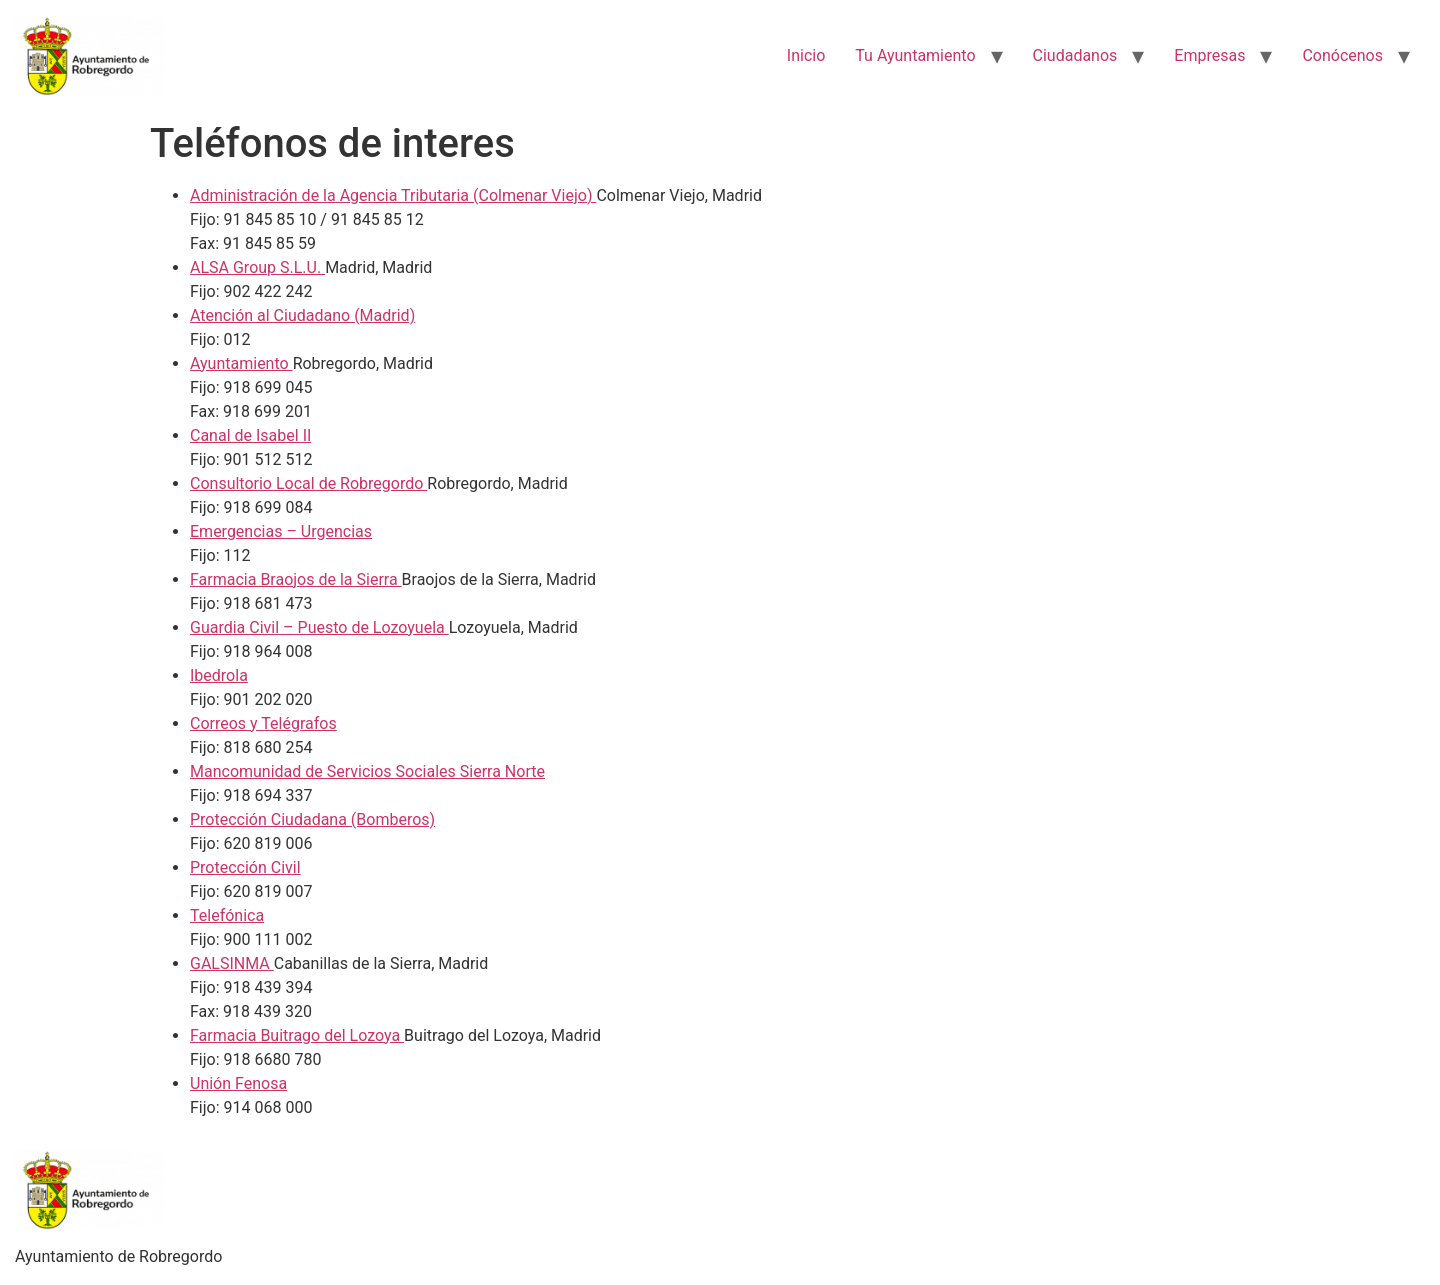 Image resolution: width=1440 pixels, height=1285 pixels. What do you see at coordinates (393, 195) in the screenshot?
I see `Administración de la Agencia Tributaria (Colmenar Viejo)` at bounding box center [393, 195].